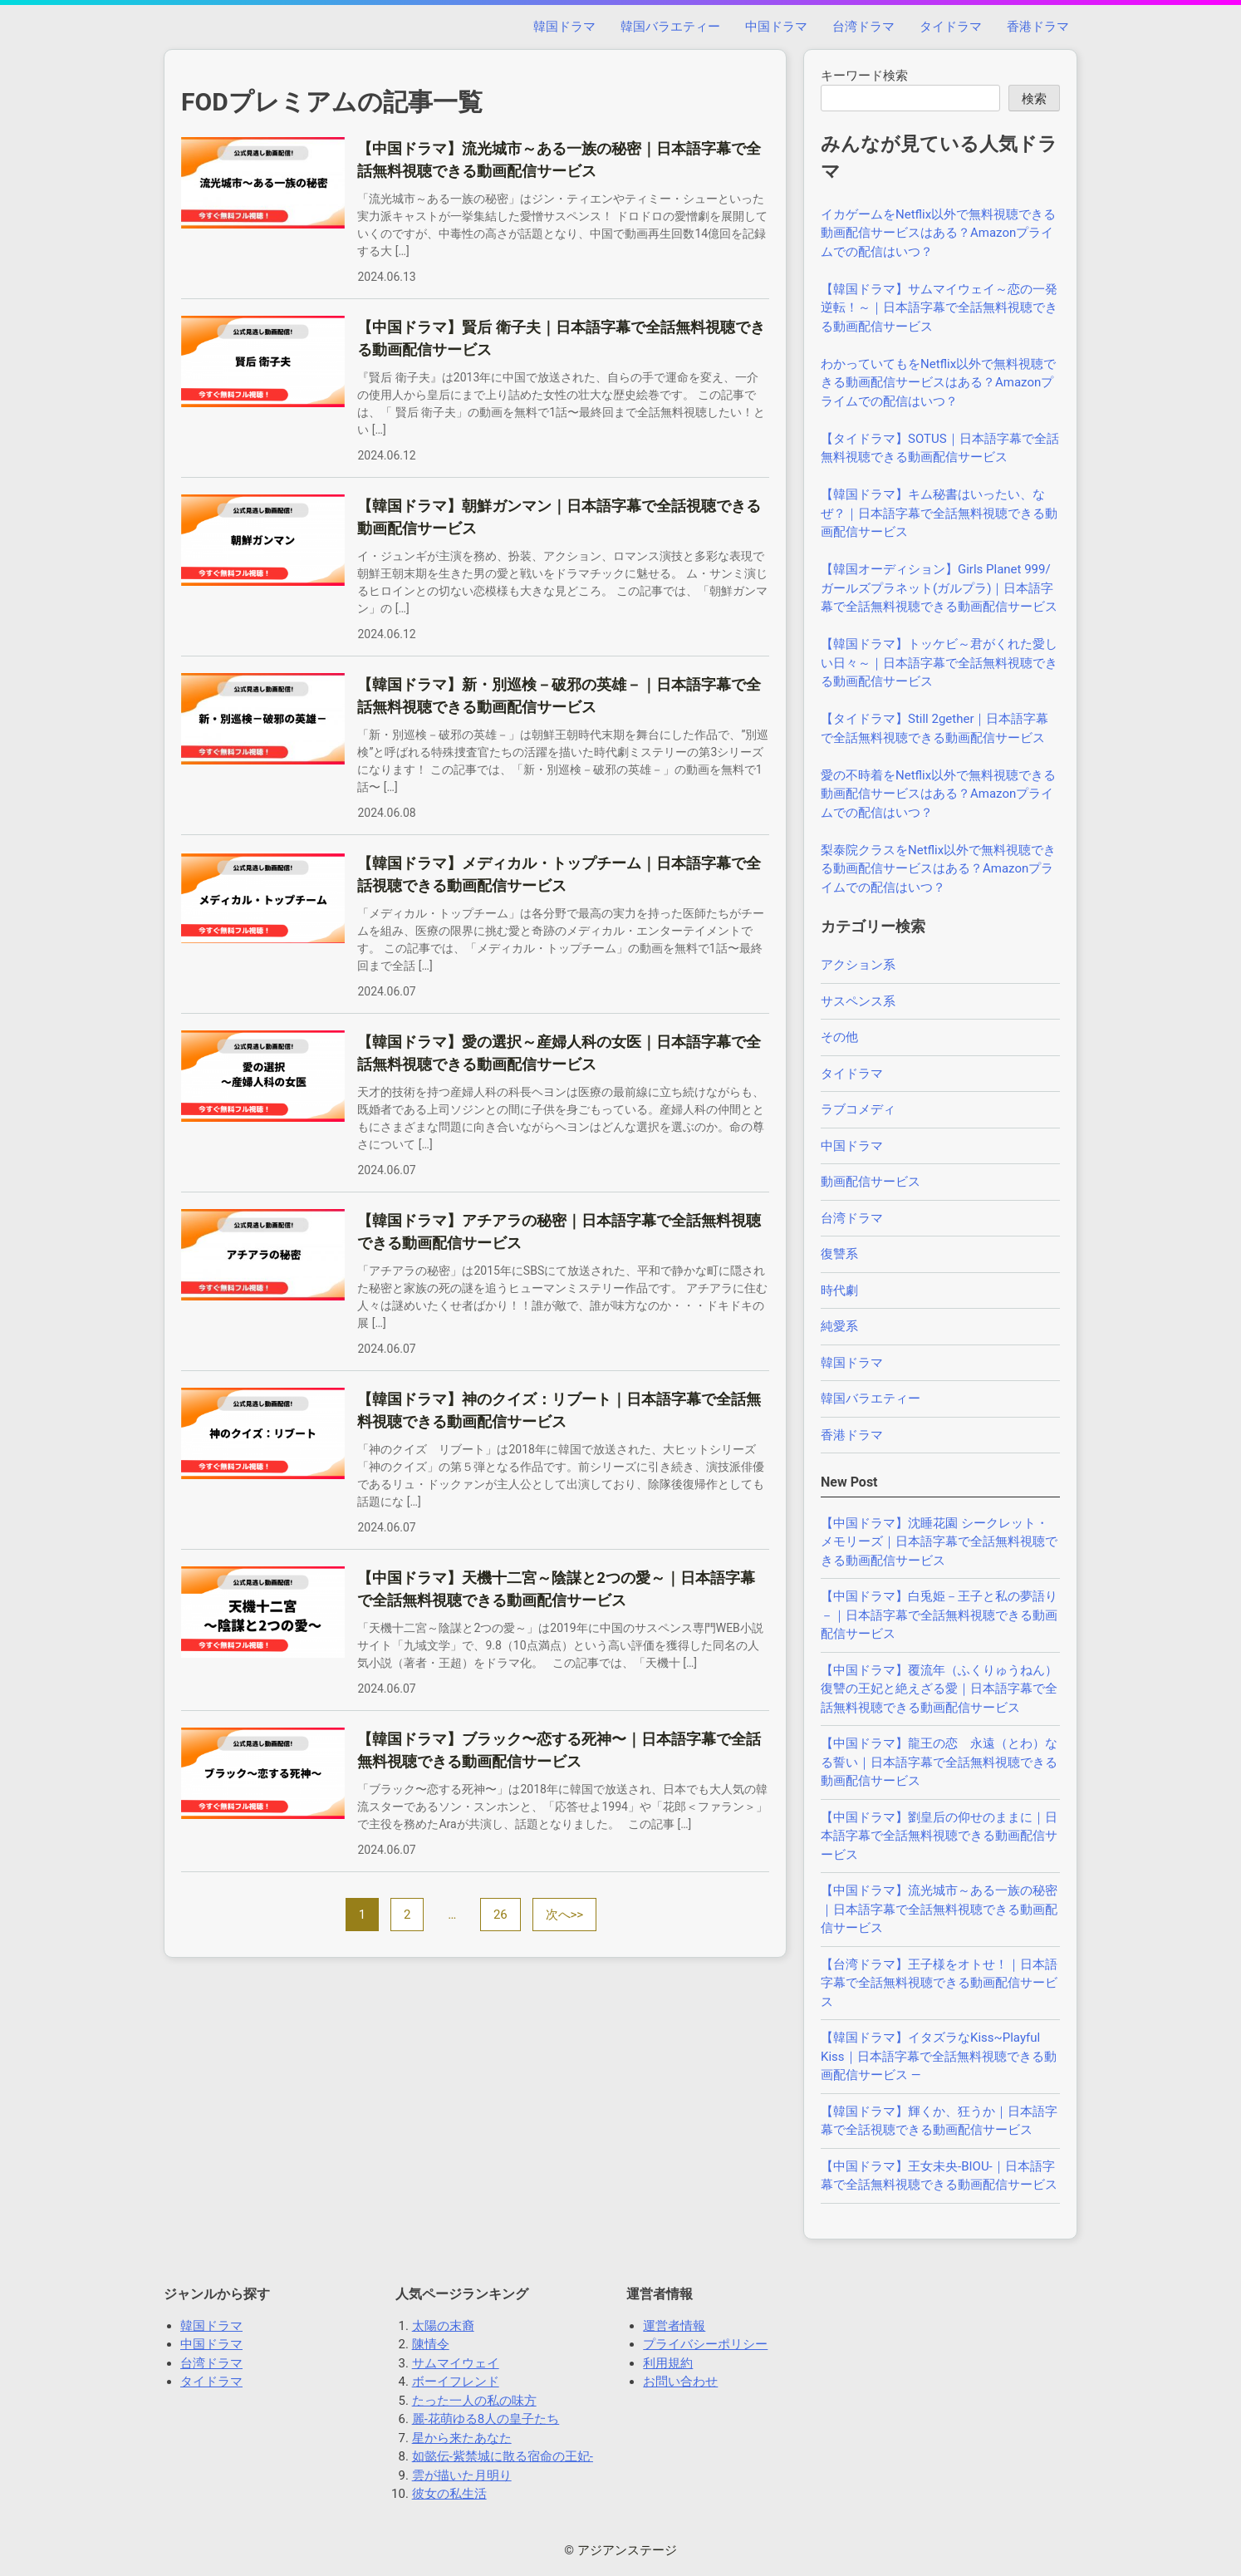 The height and width of the screenshot is (2576, 1241). Describe the element at coordinates (951, 26) in the screenshot. I see `タイドラマ` at that location.